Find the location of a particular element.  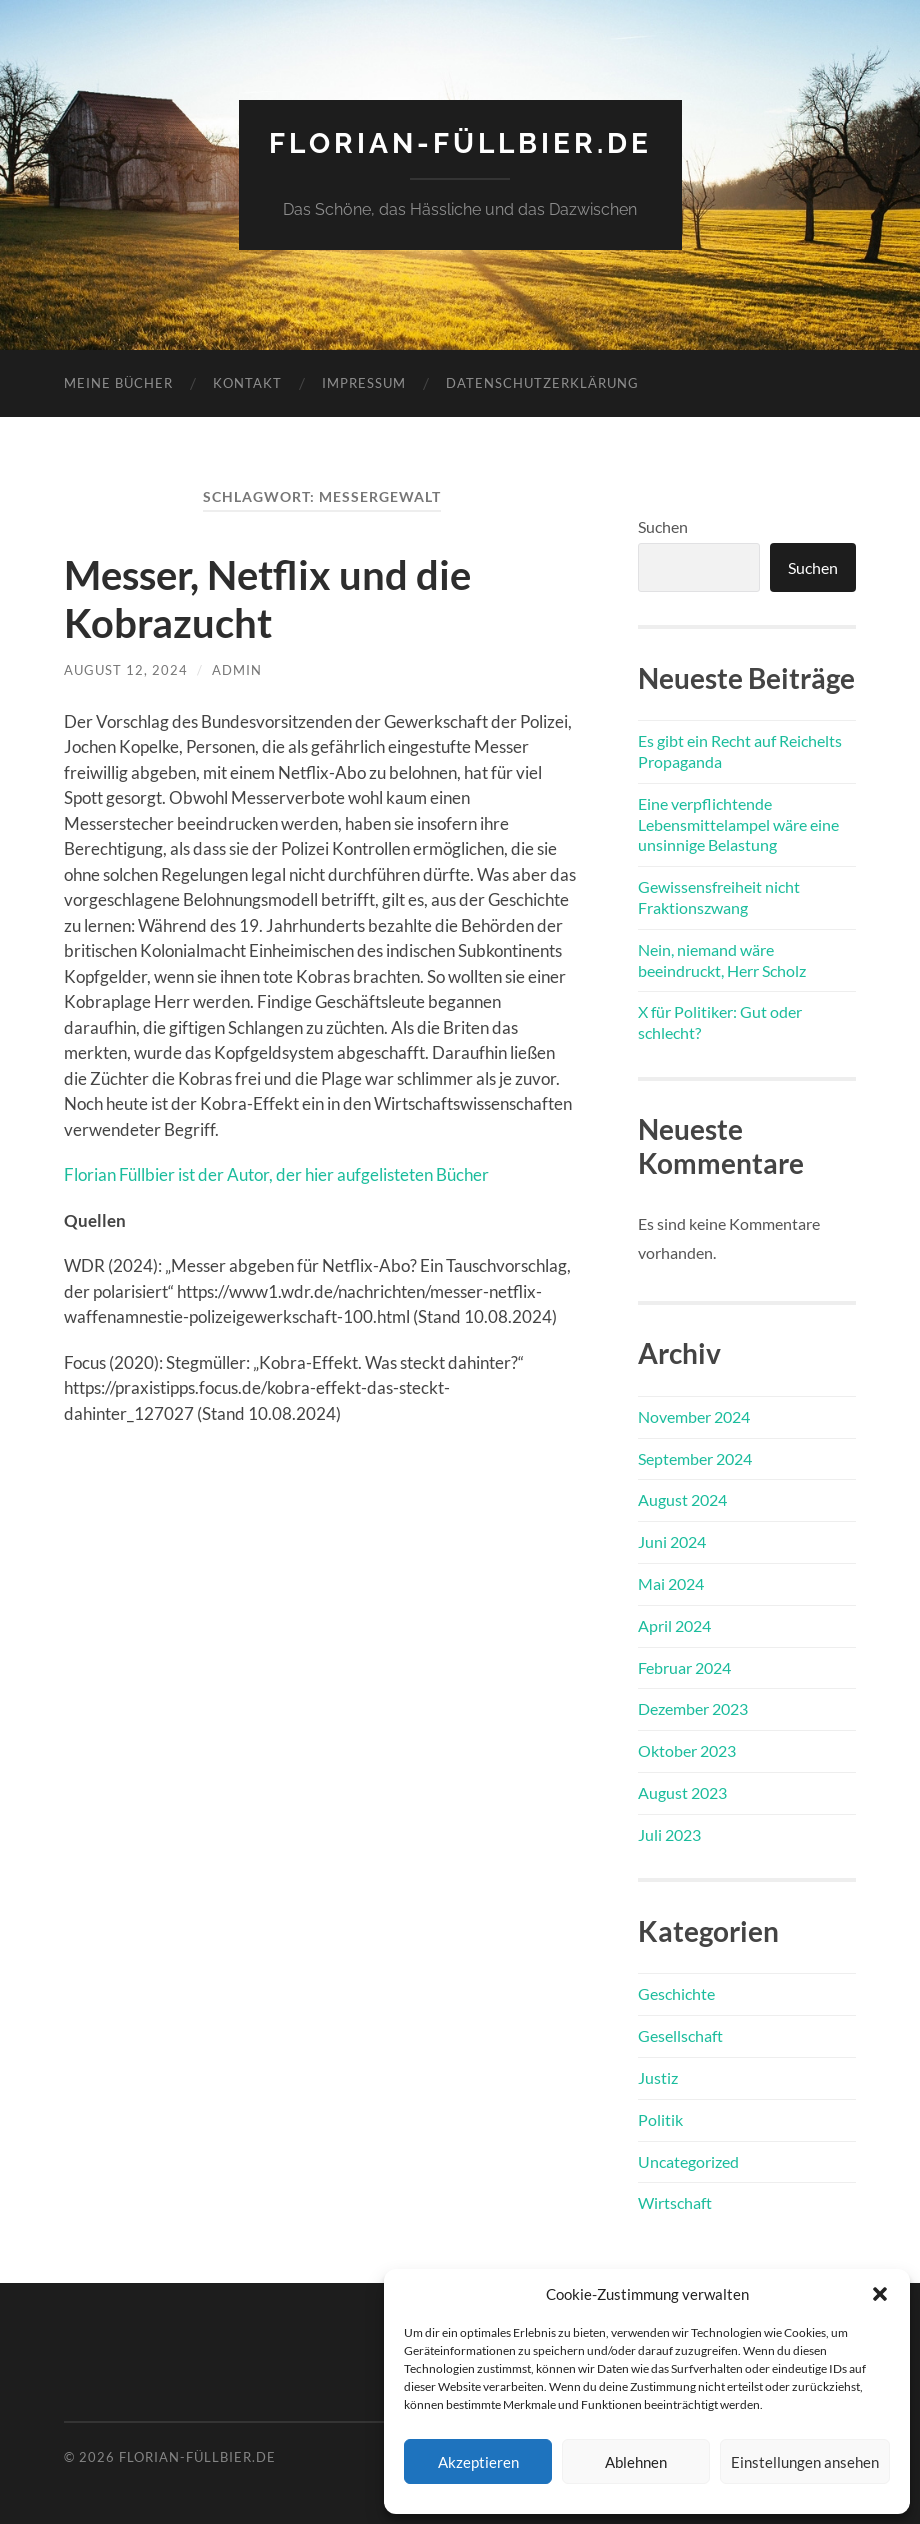

Wirtschaft is located at coordinates (675, 2202).